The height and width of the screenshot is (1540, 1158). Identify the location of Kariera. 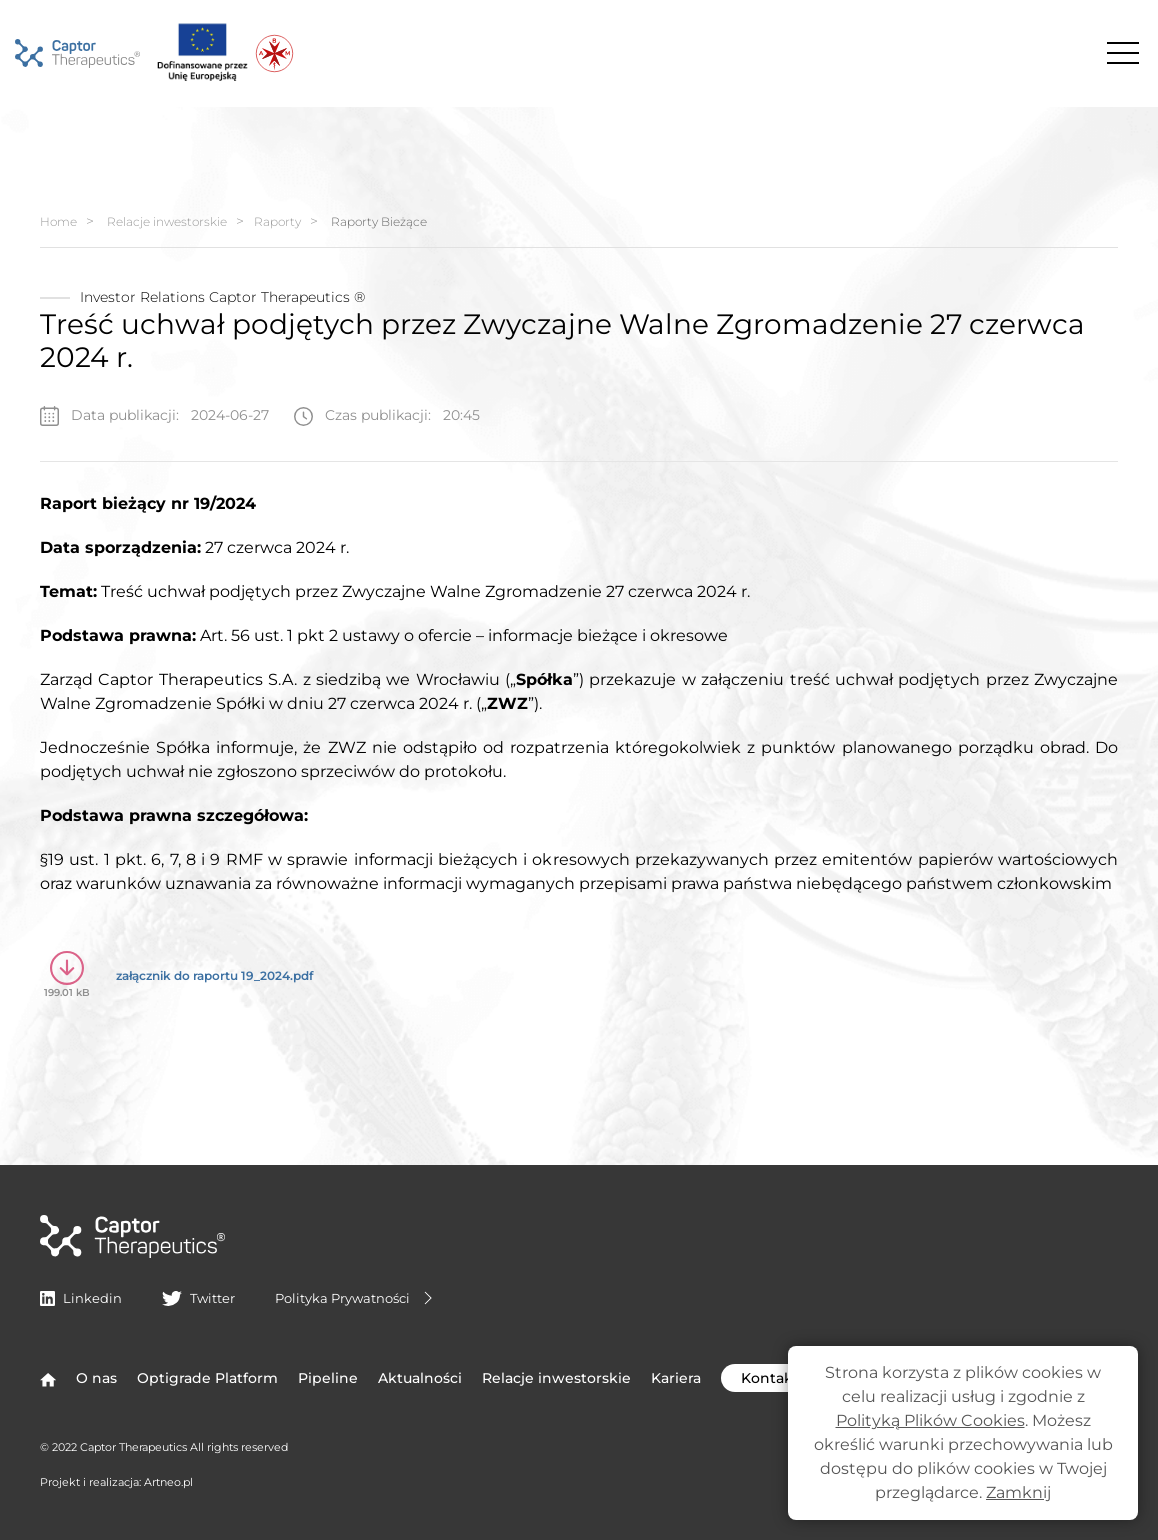
(676, 1378).